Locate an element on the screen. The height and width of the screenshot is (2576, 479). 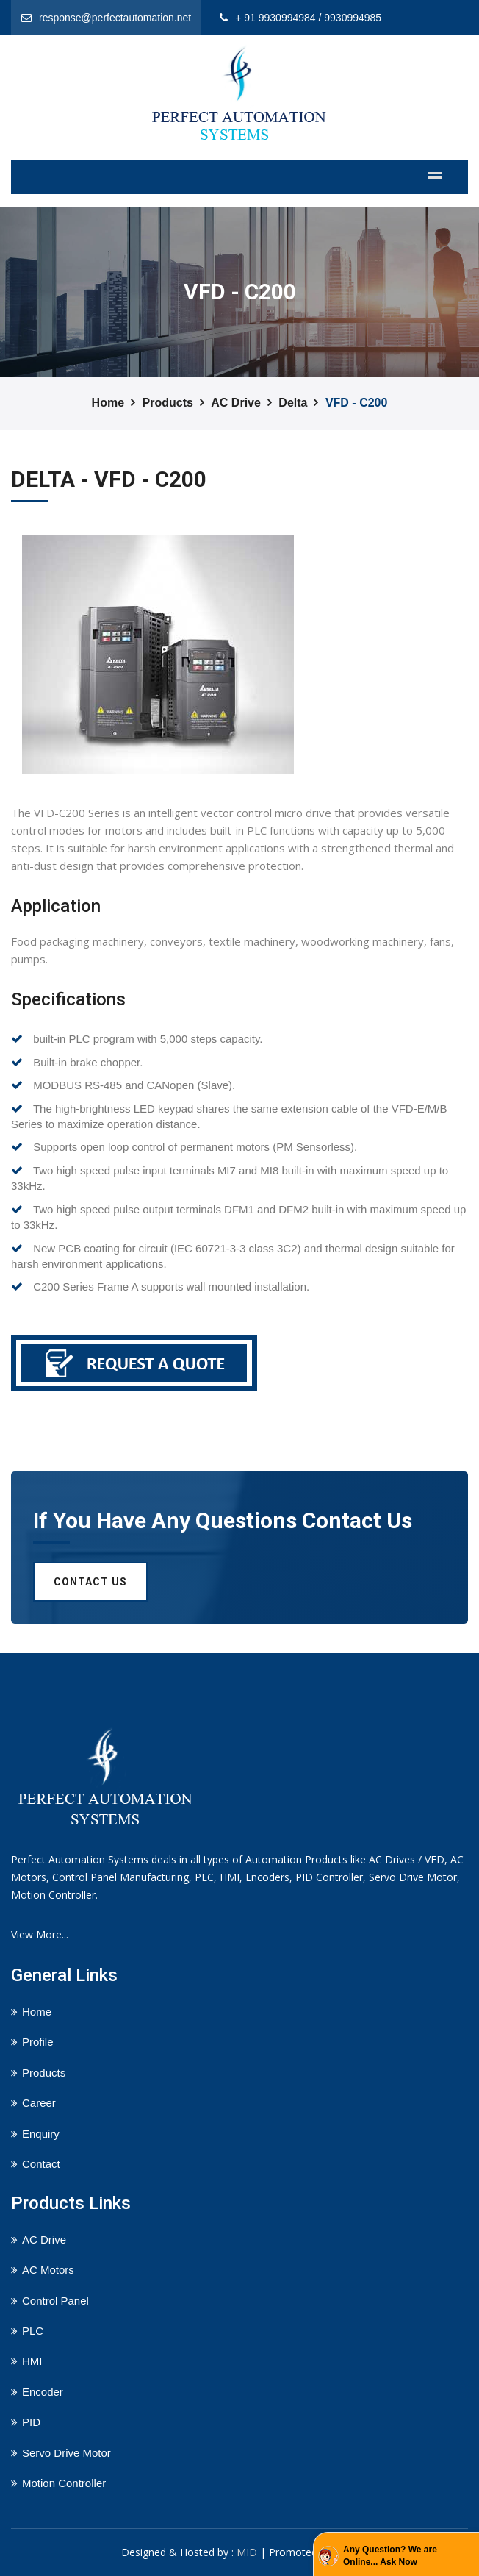
Products is located at coordinates (168, 402).